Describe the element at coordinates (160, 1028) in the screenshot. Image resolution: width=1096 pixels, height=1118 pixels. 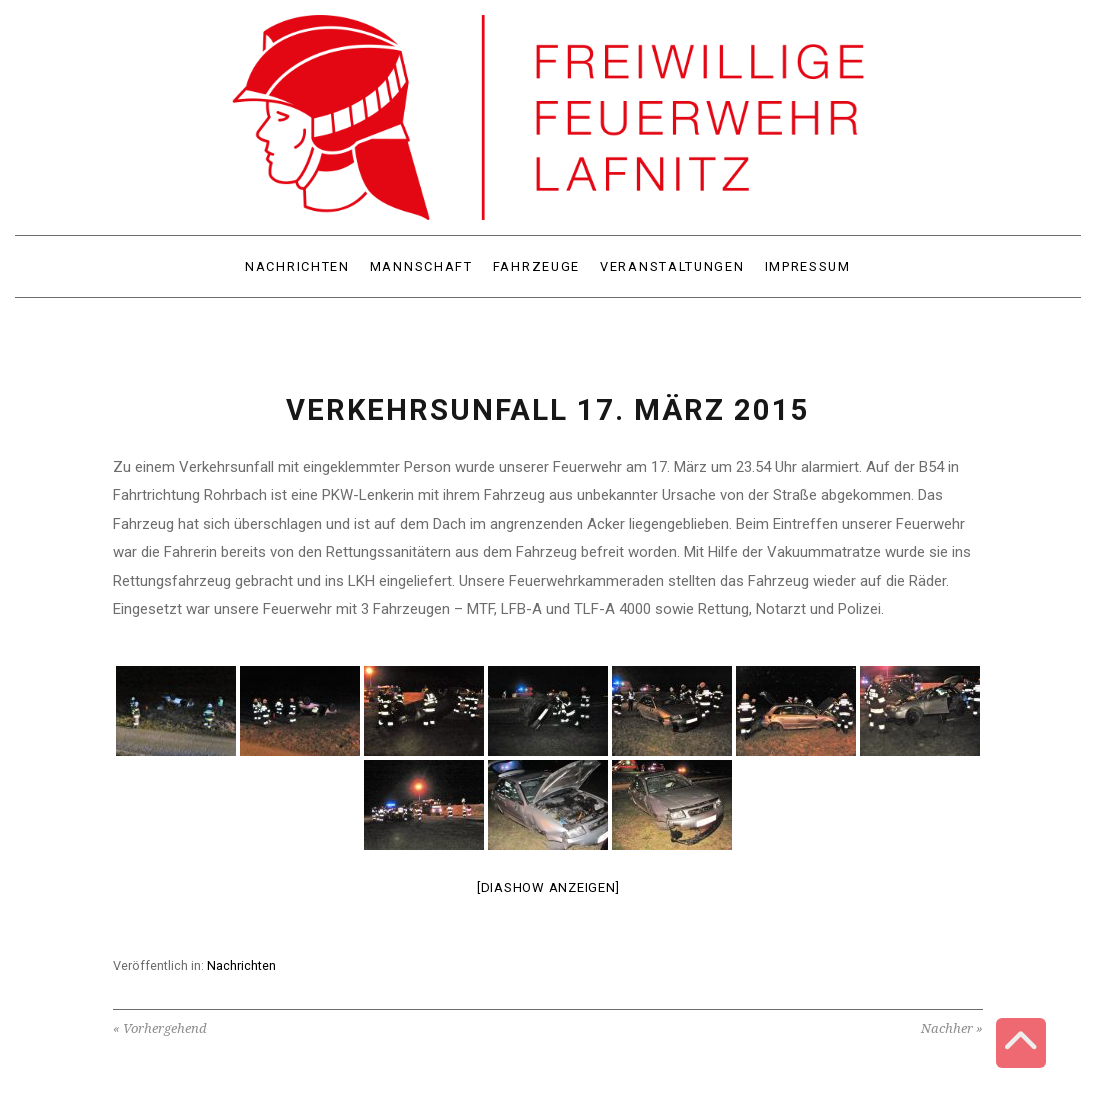
I see `« Vorhergehend` at that location.